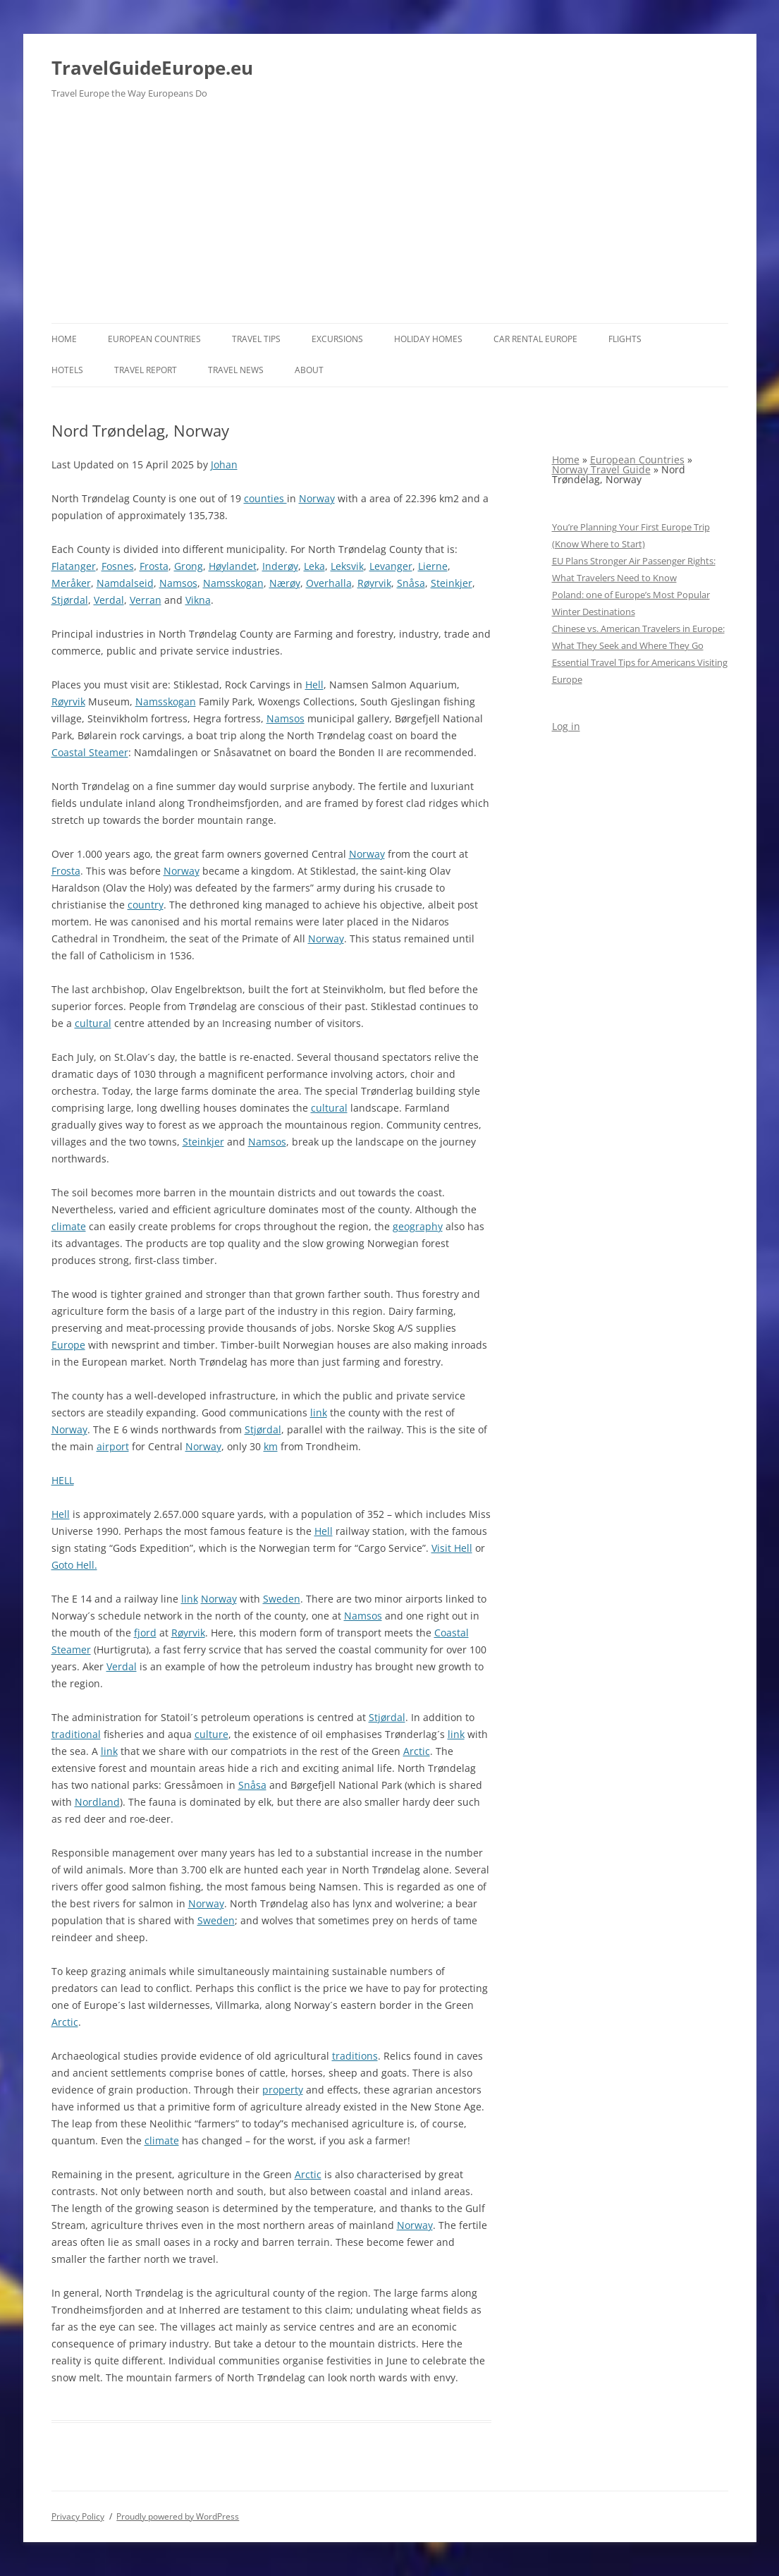 The width and height of the screenshot is (779, 2576). I want to click on TravelGuideEurope.eu, so click(152, 67).